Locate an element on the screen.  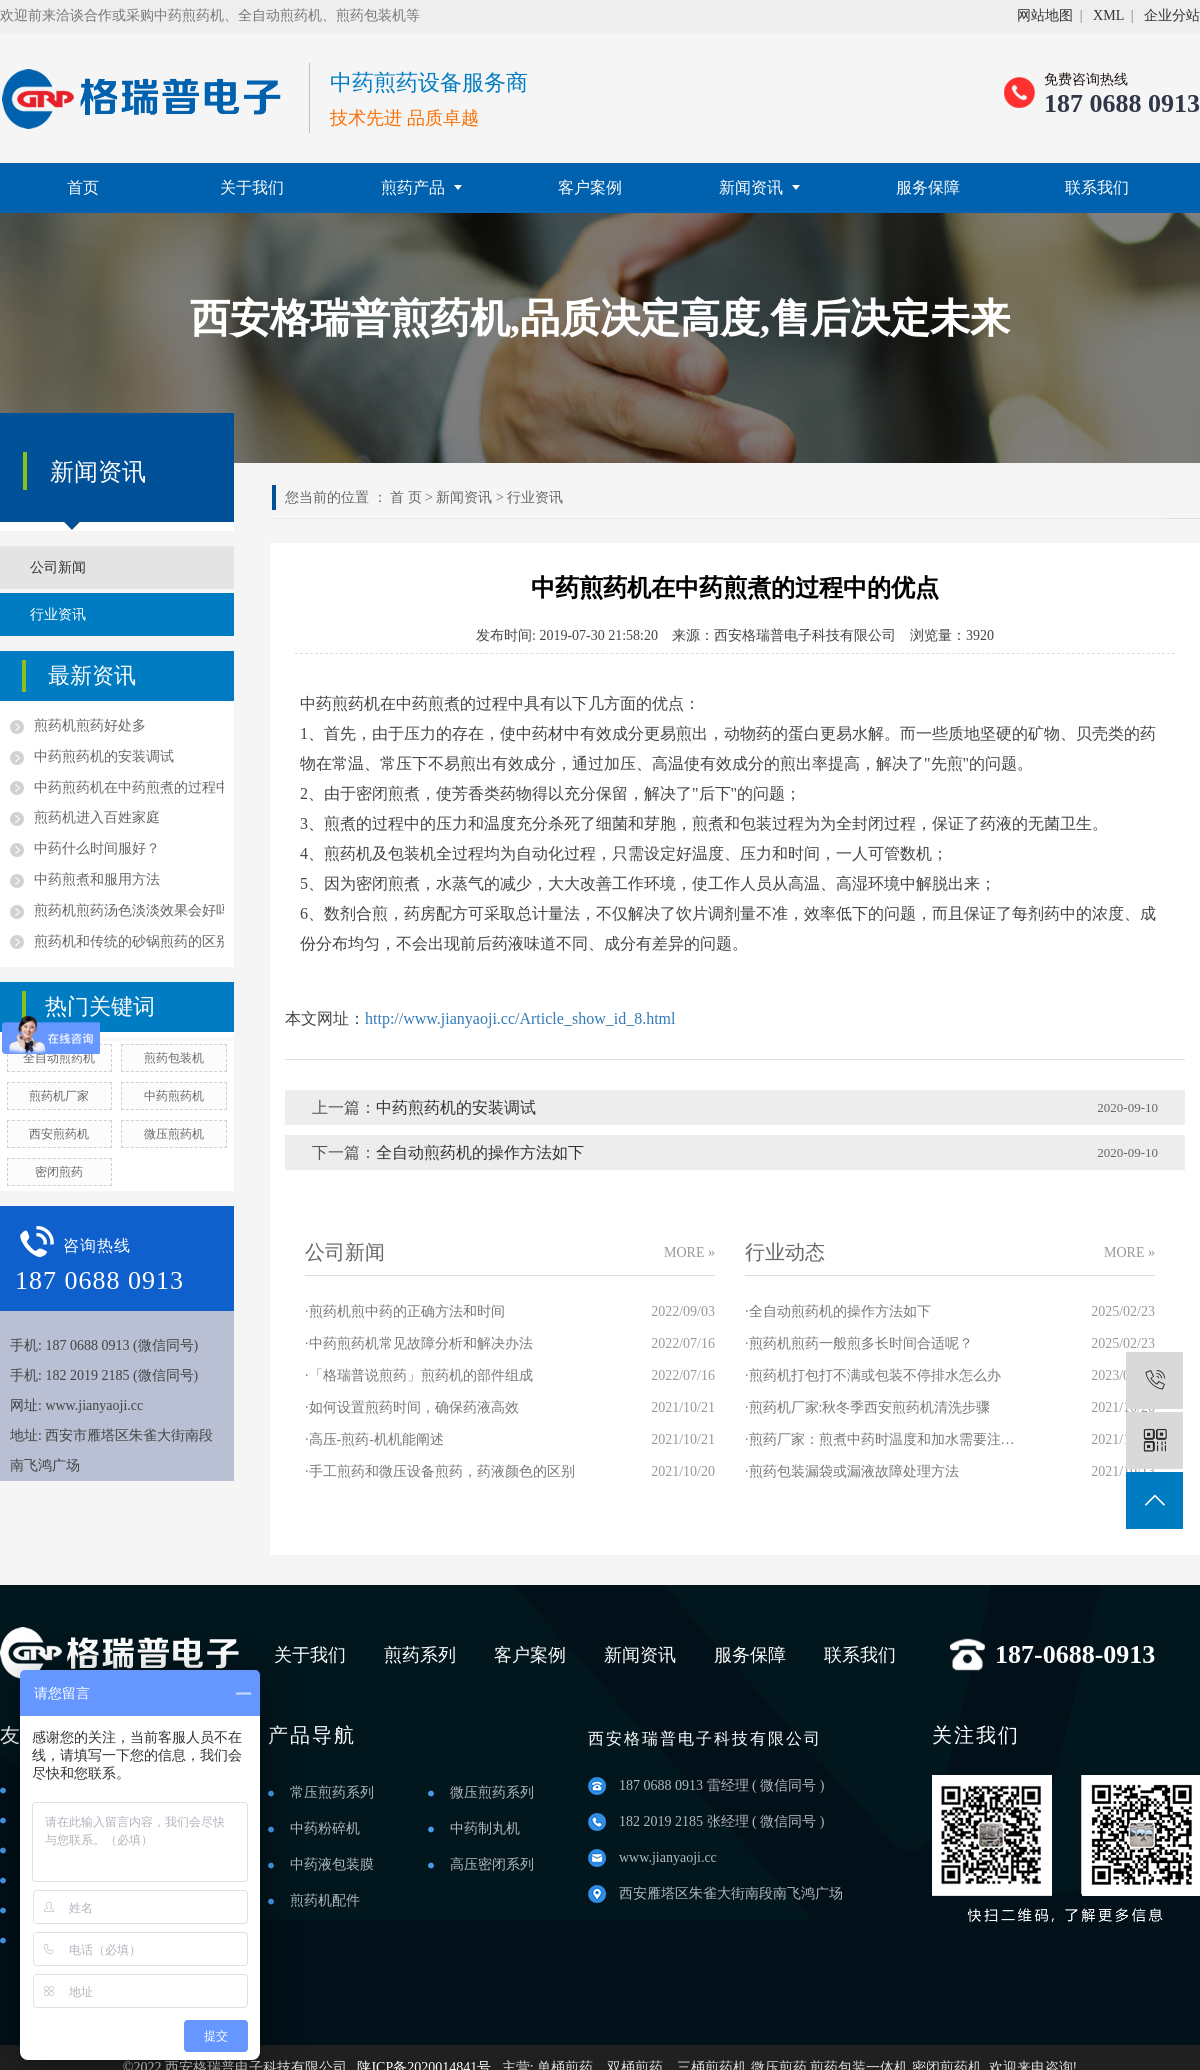
中药液包装膜 is located at coordinates (332, 1864).